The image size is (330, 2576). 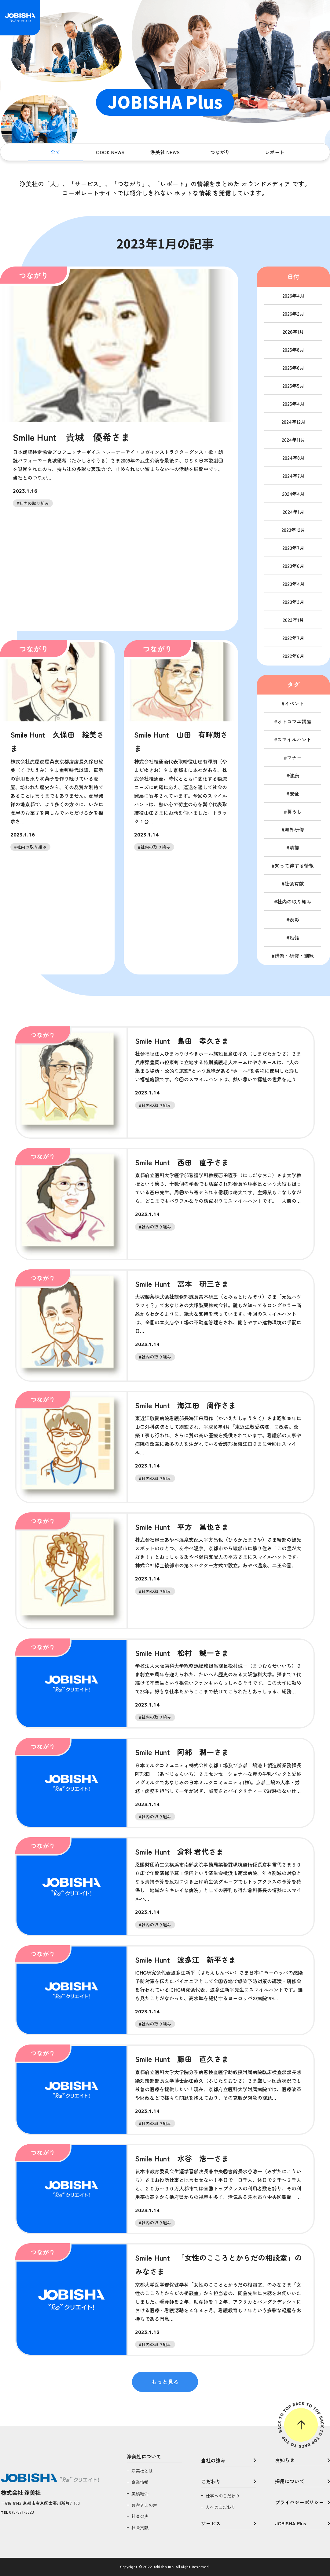 I want to click on 2023年3月, so click(x=293, y=601).